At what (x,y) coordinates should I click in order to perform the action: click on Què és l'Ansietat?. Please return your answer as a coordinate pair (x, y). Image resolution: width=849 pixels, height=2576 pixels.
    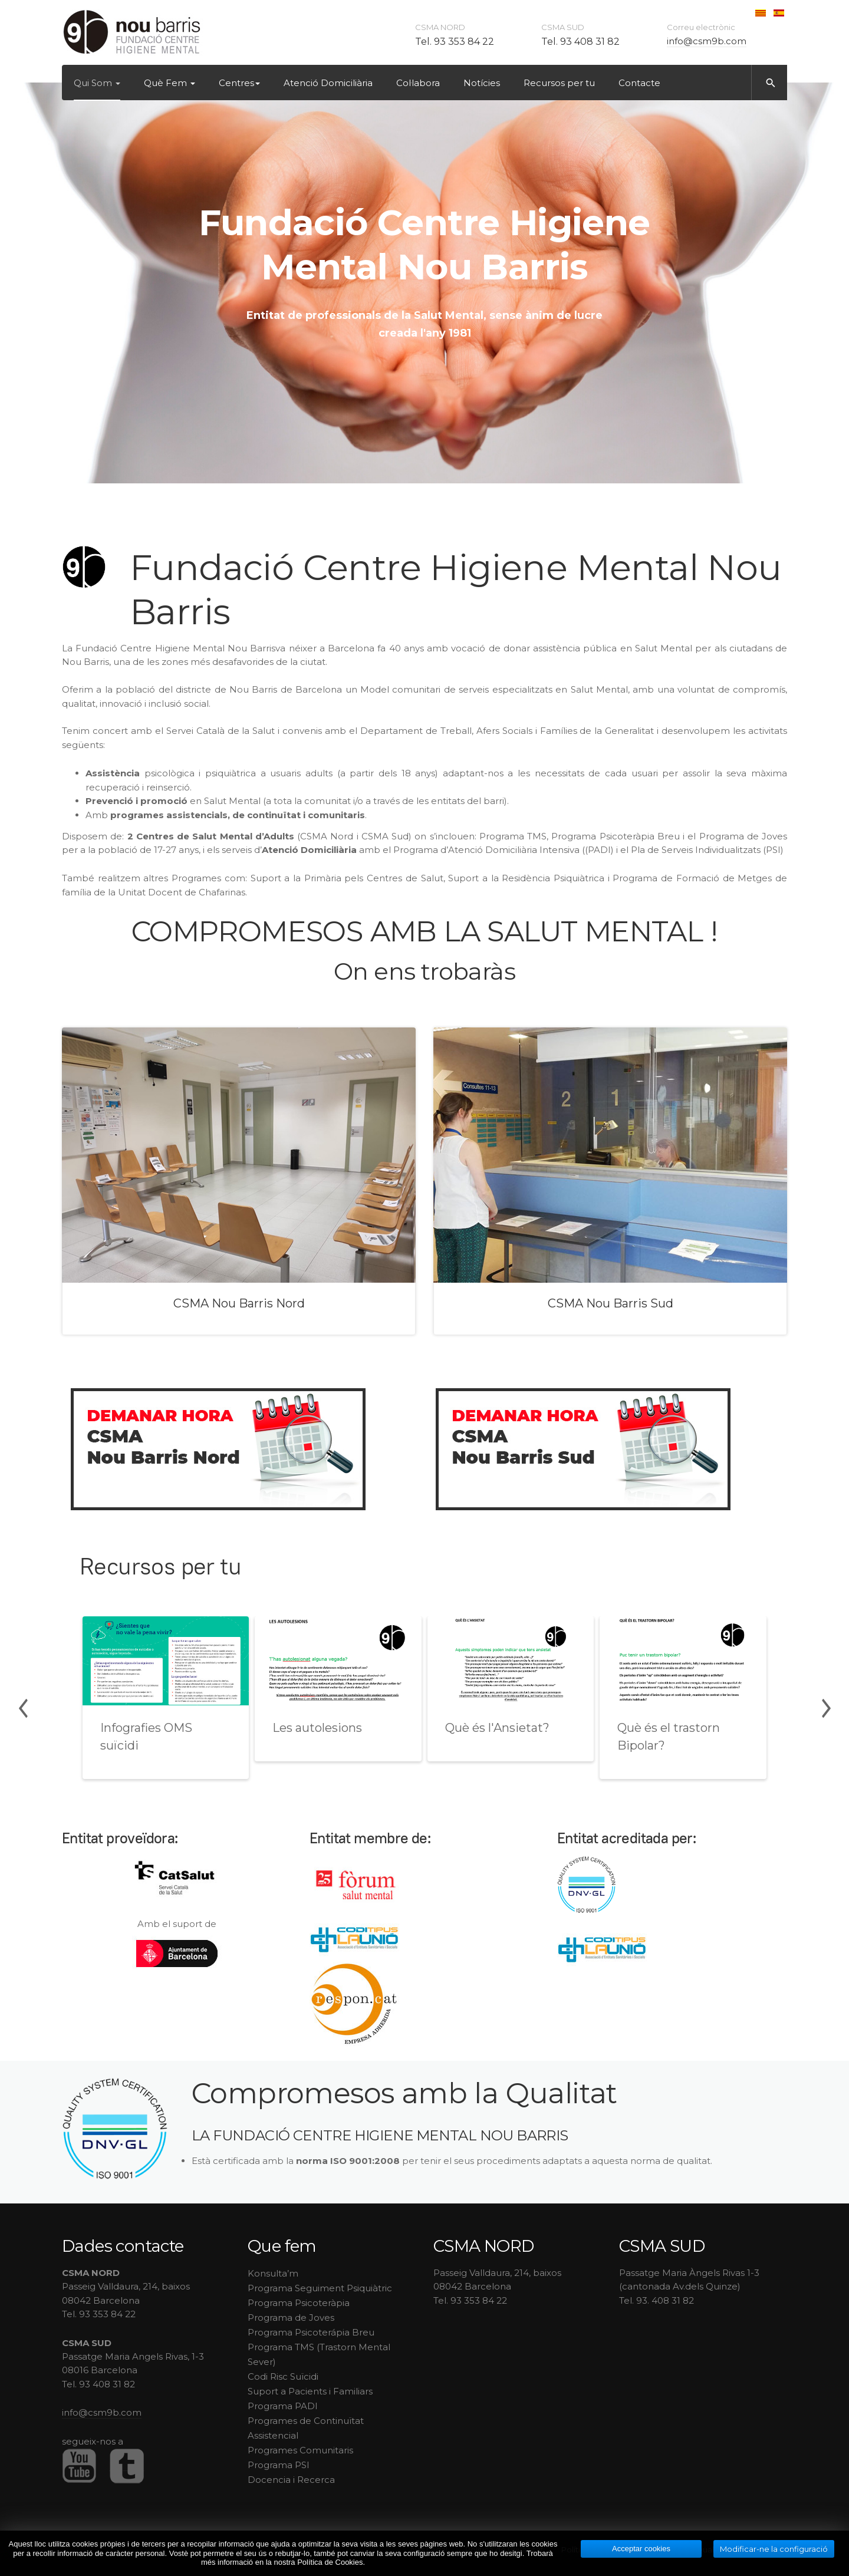
    Looking at the image, I should click on (497, 1728).